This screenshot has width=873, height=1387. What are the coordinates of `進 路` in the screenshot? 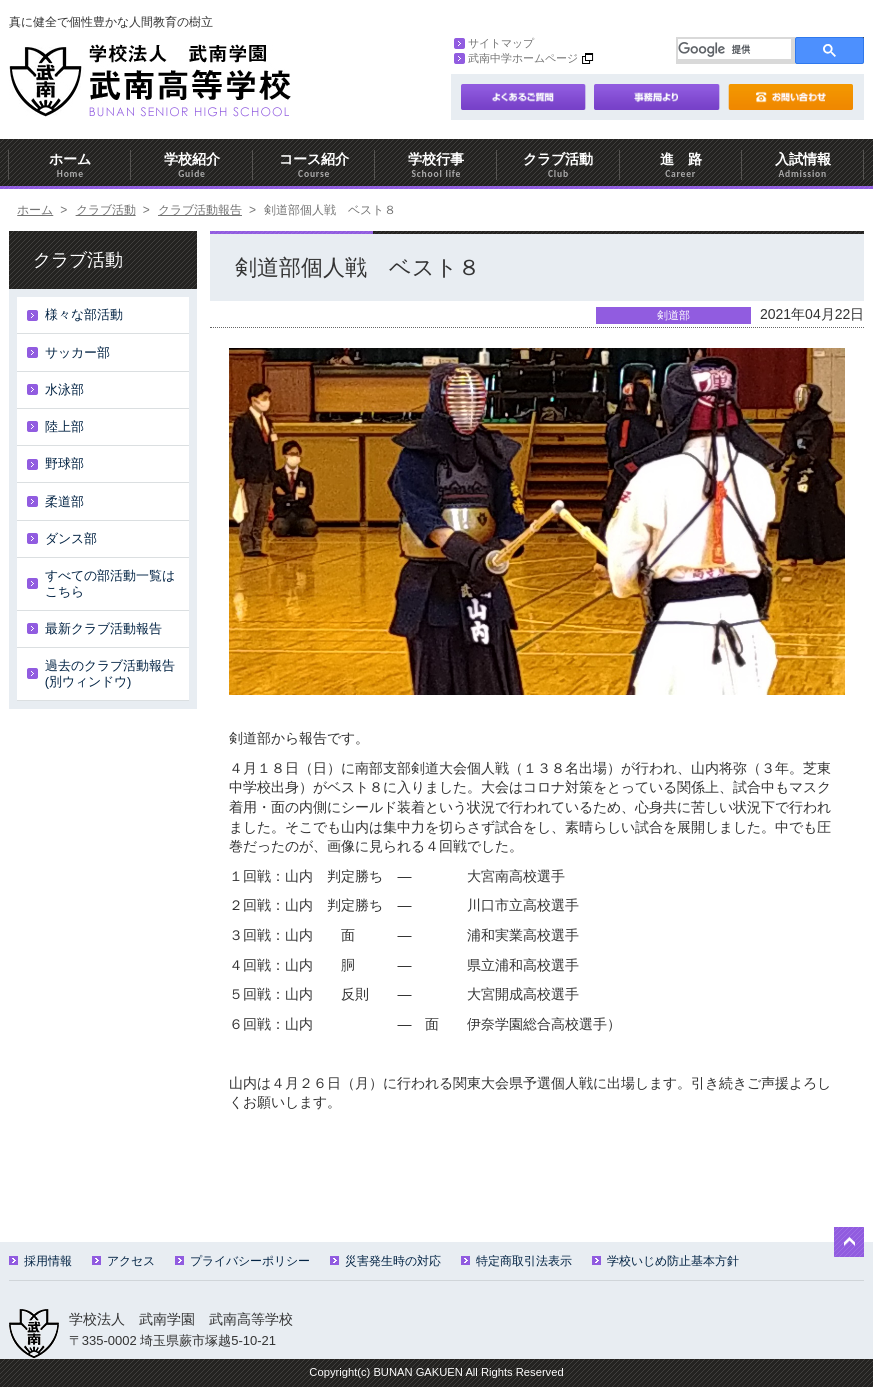 It's located at (681, 165).